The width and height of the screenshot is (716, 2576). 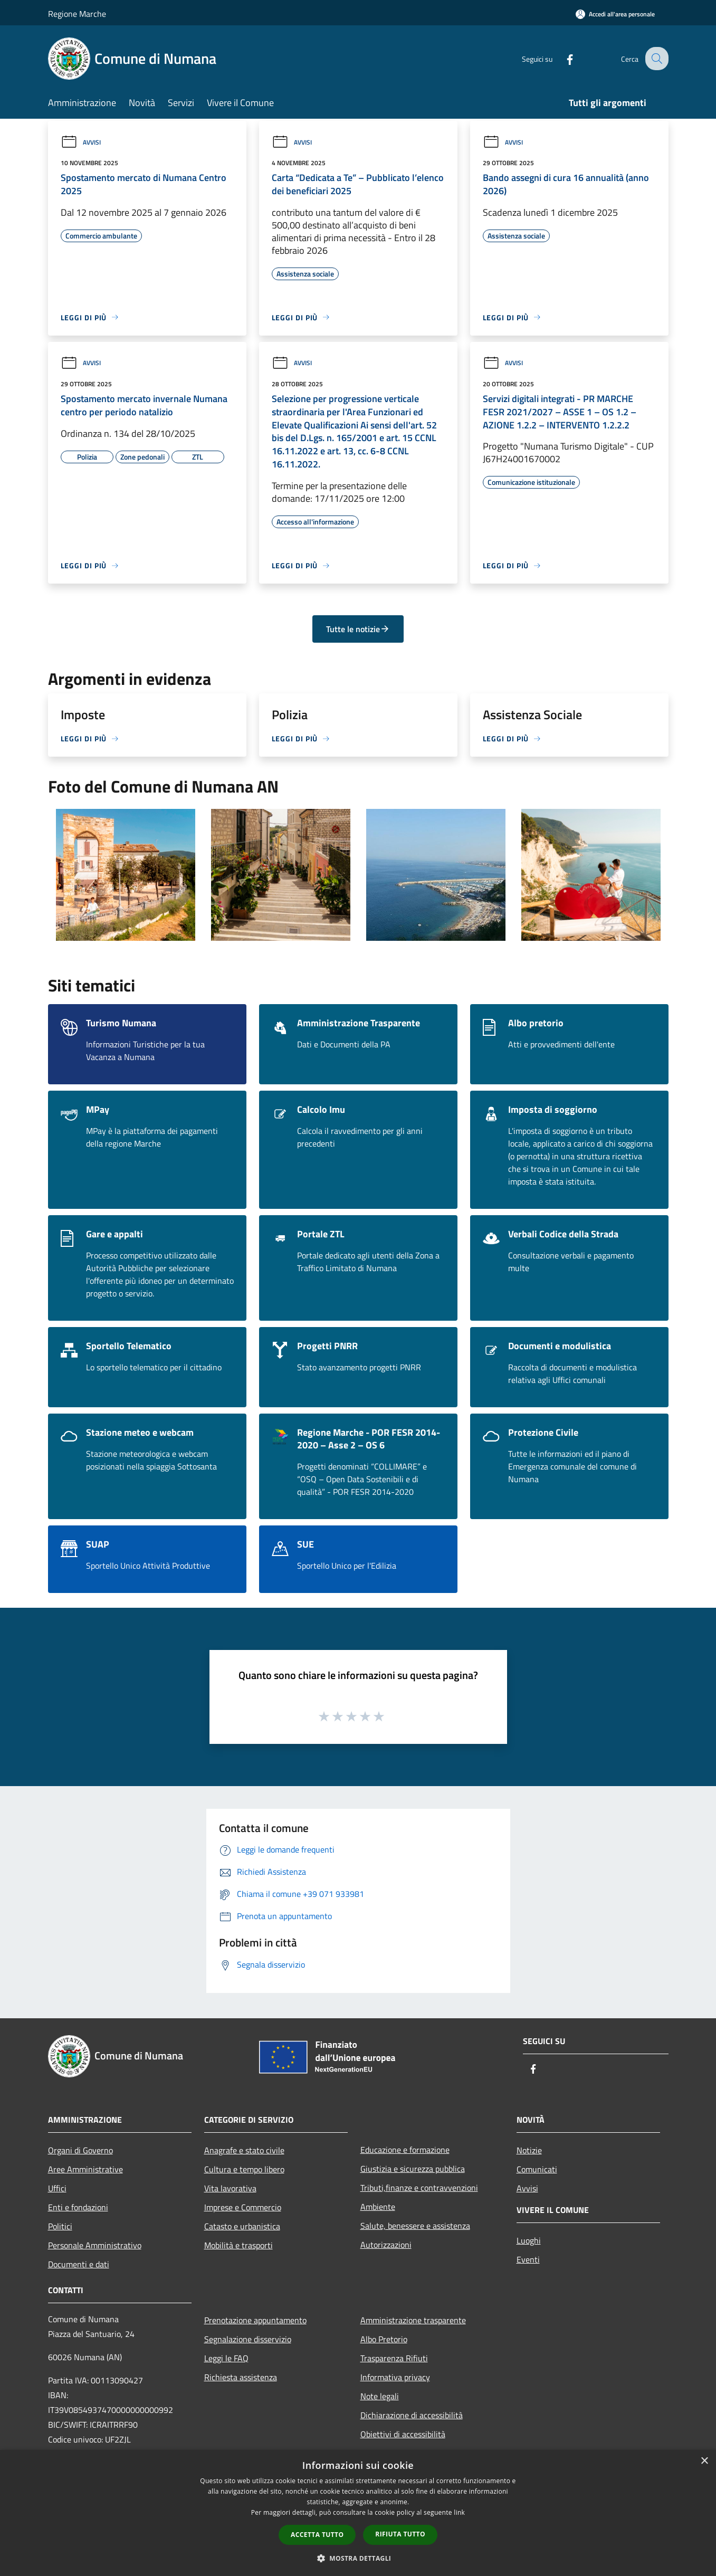 I want to click on Catasto e urbanistica, so click(x=242, y=2226).